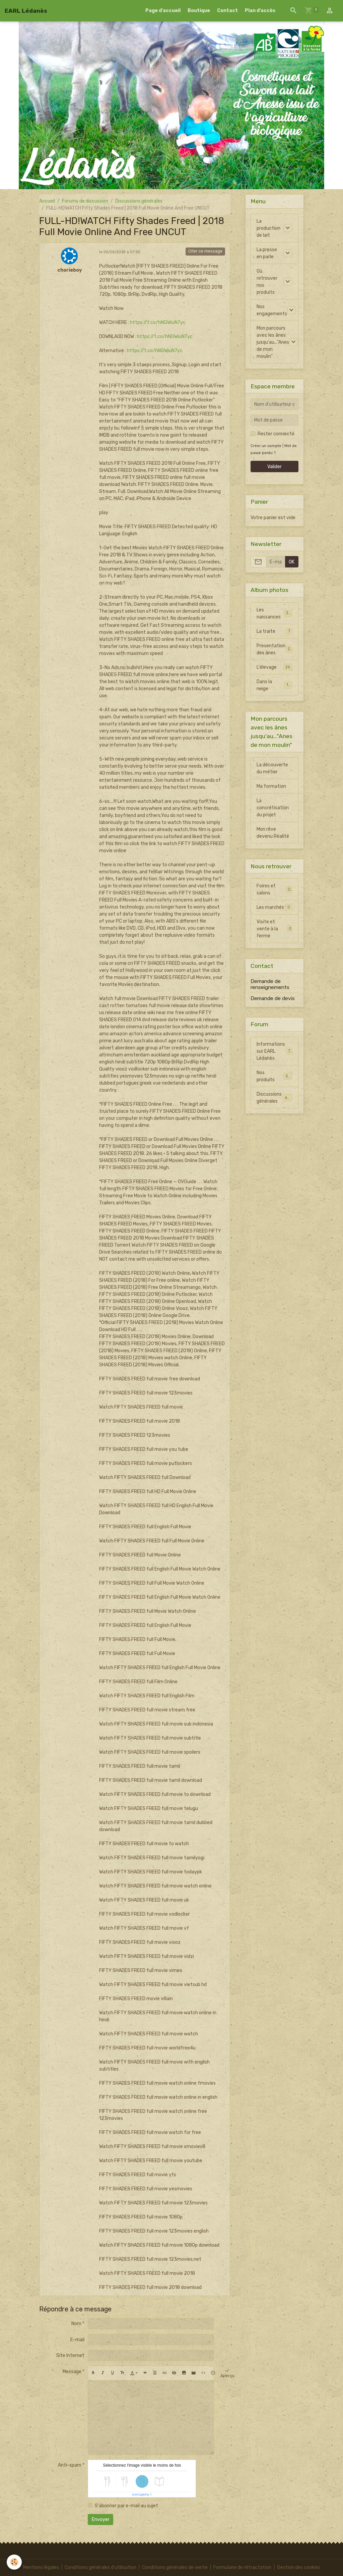  Describe the element at coordinates (227, 10) in the screenshot. I see `Contact` at that location.